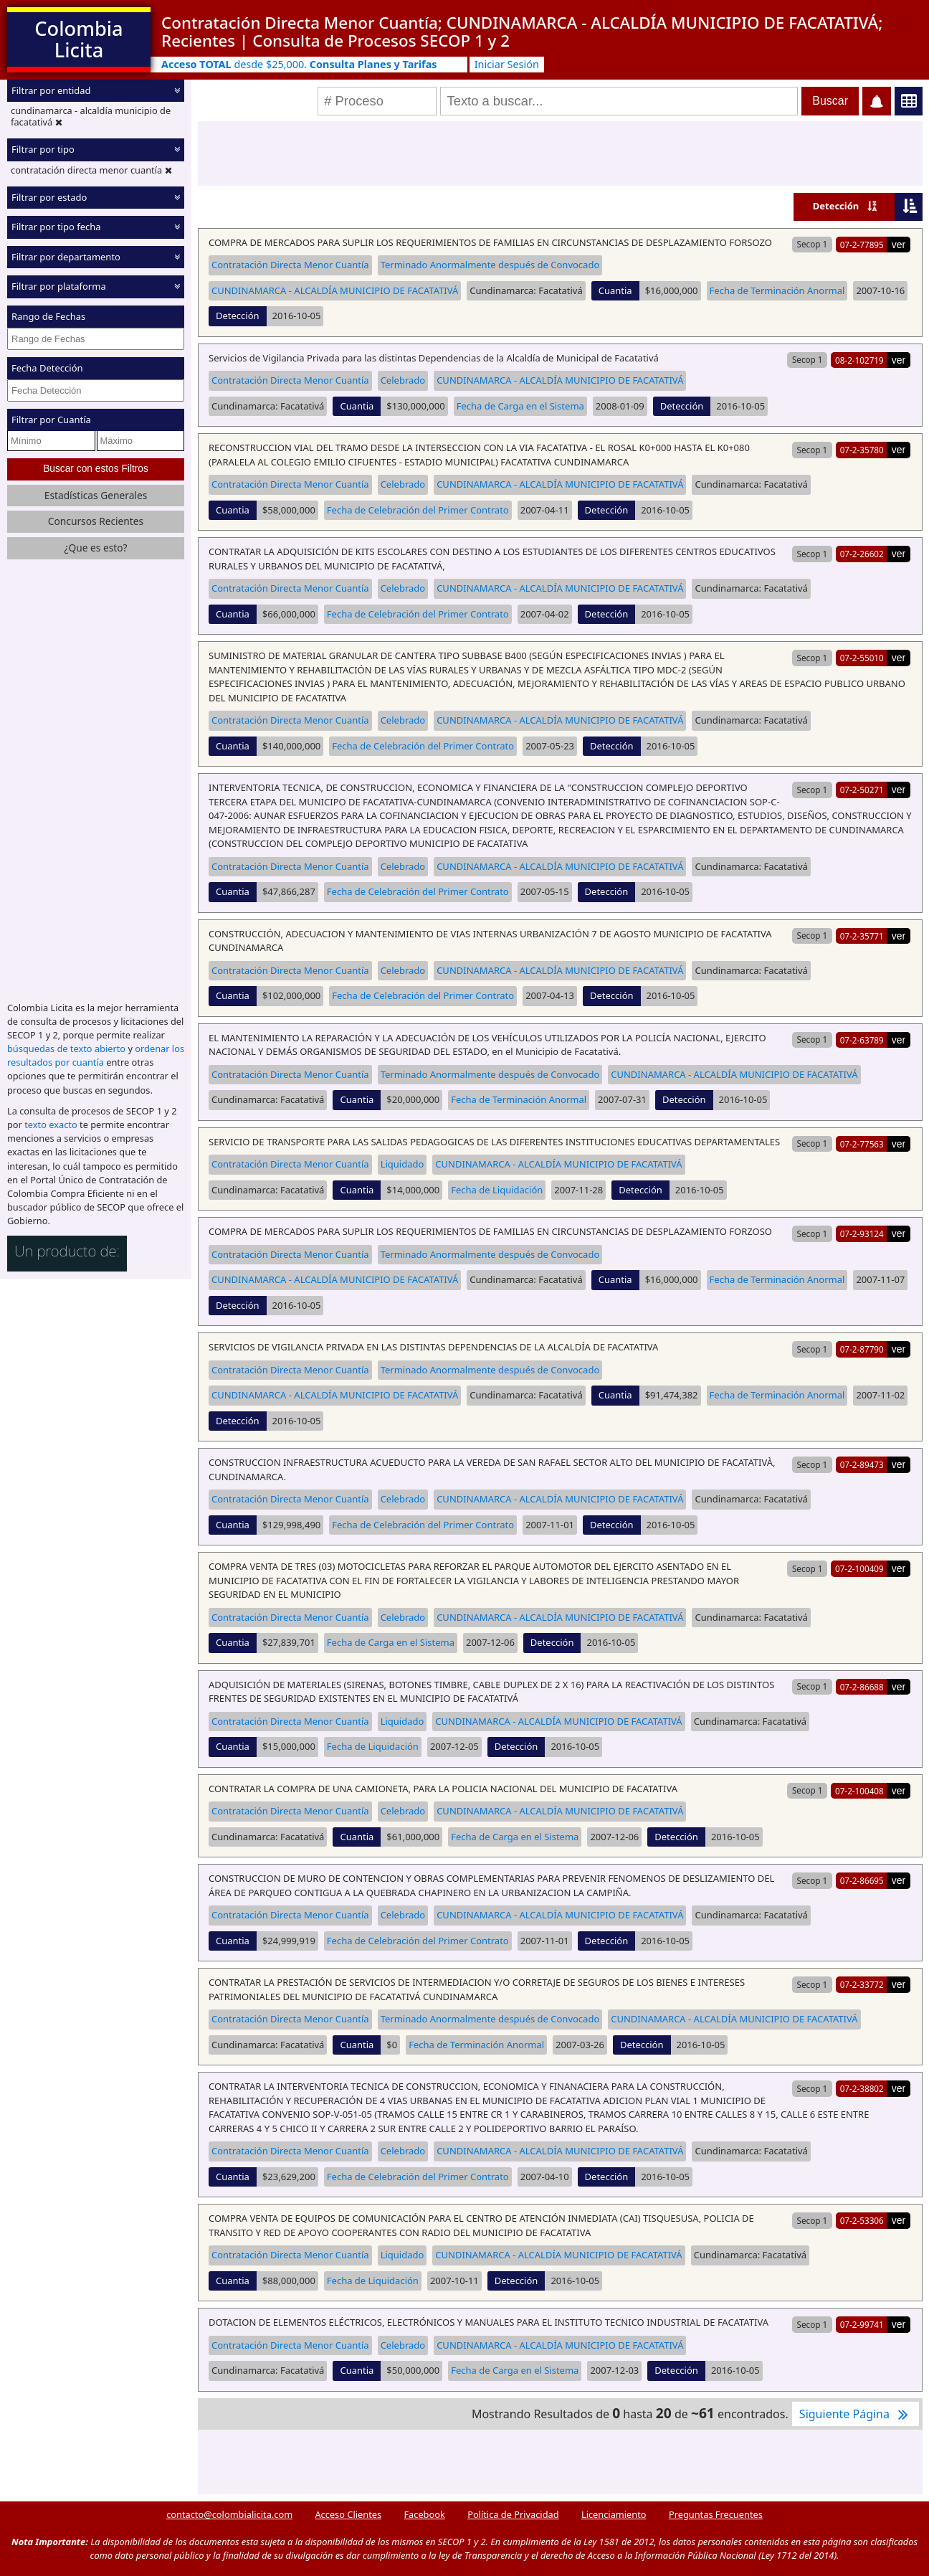 The width and height of the screenshot is (929, 2576). Describe the element at coordinates (862, 1880) in the screenshot. I see `07-2-86695` at that location.